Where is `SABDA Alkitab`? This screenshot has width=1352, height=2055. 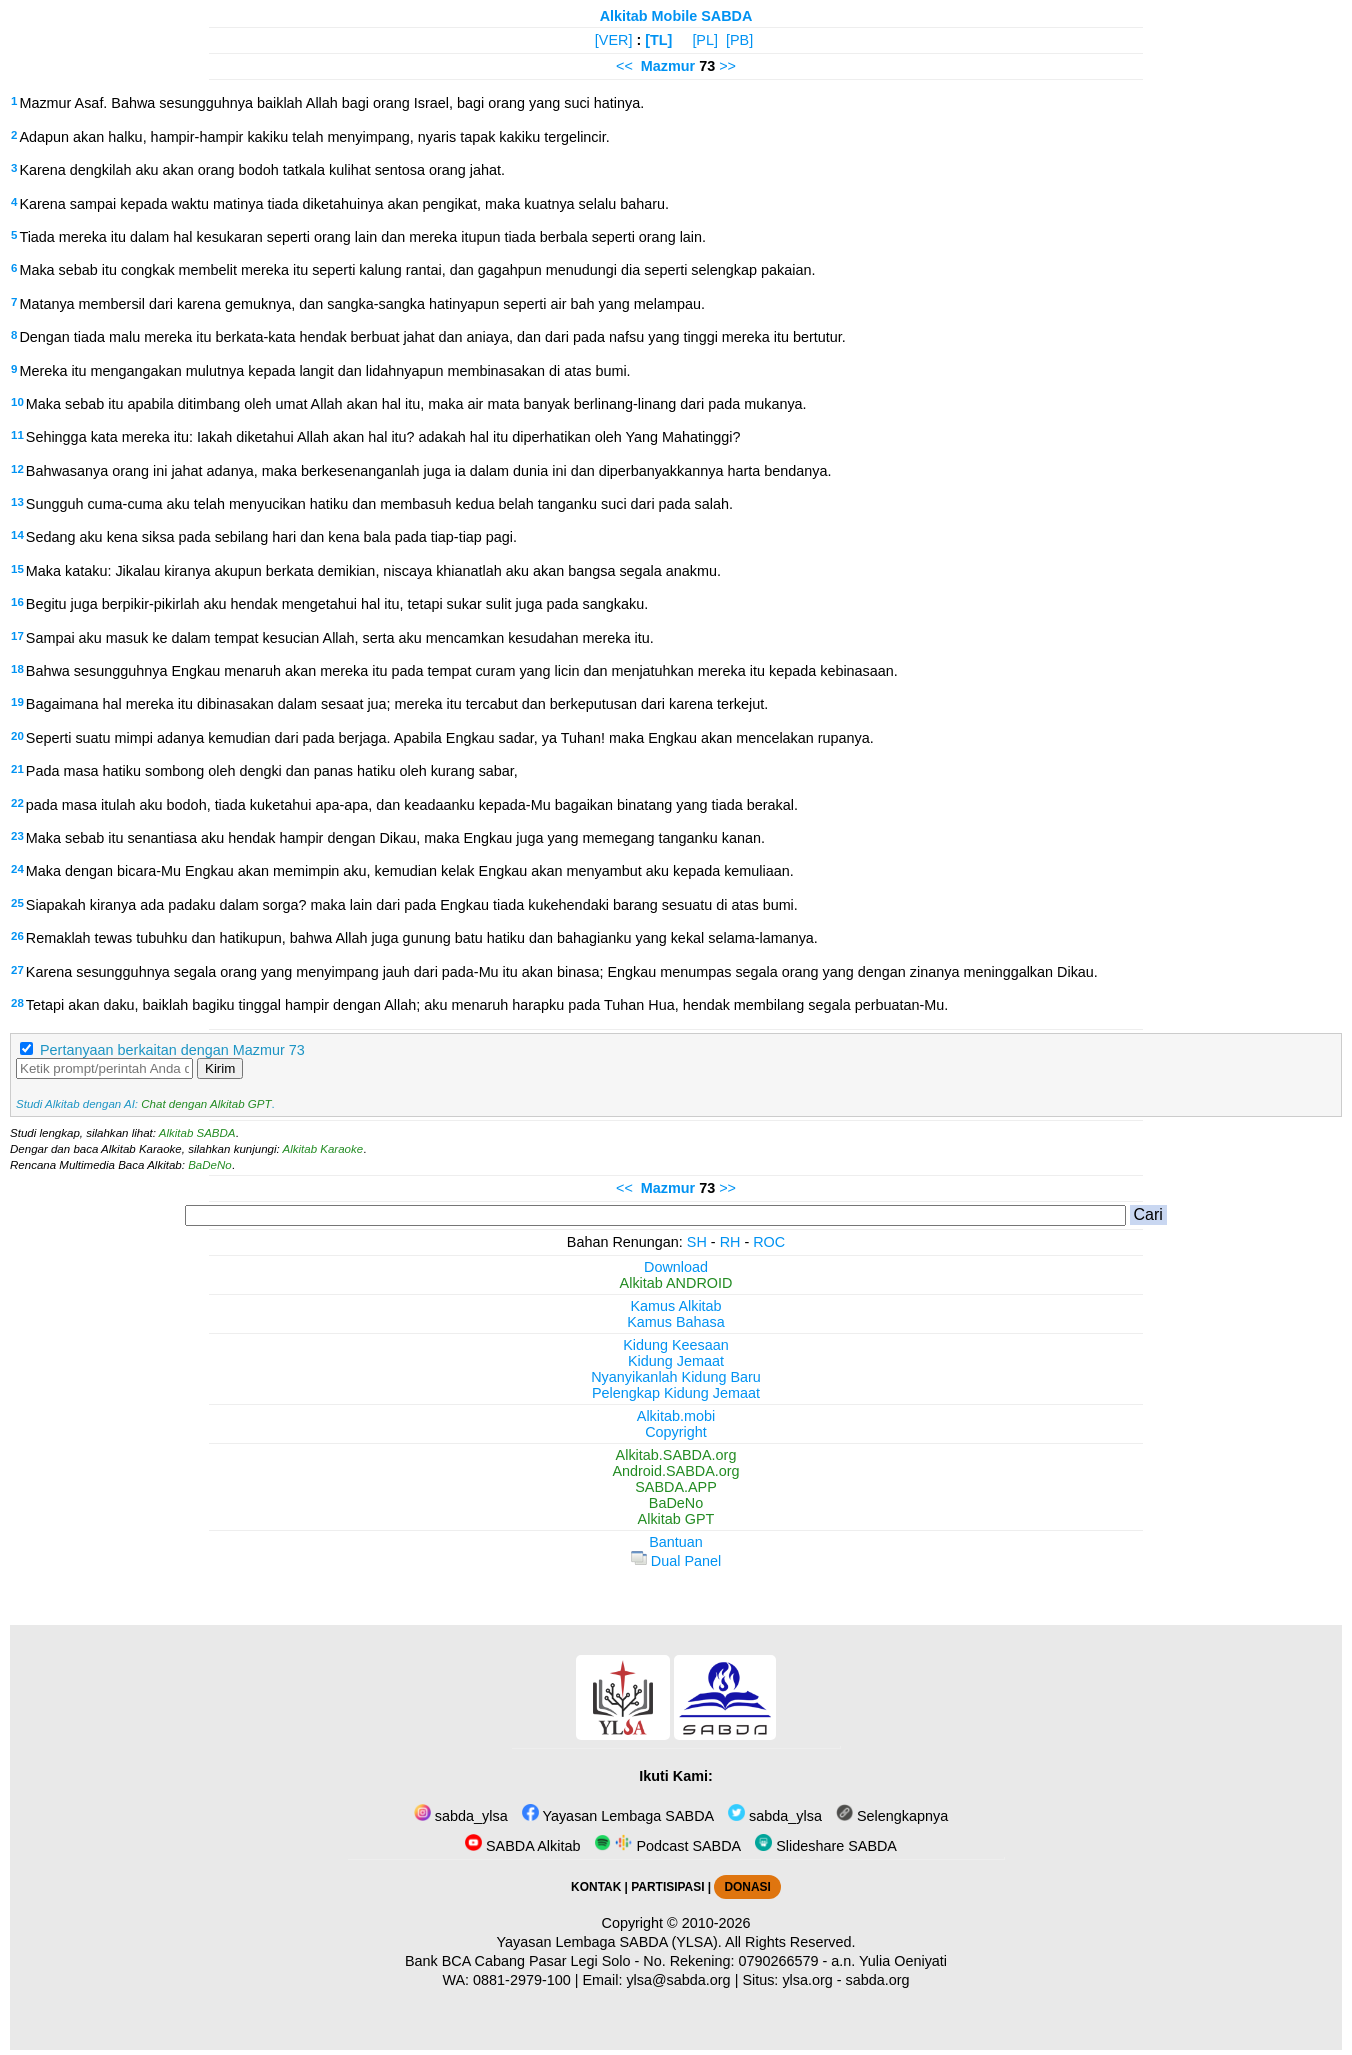
SABDA Alkitab is located at coordinates (522, 1846).